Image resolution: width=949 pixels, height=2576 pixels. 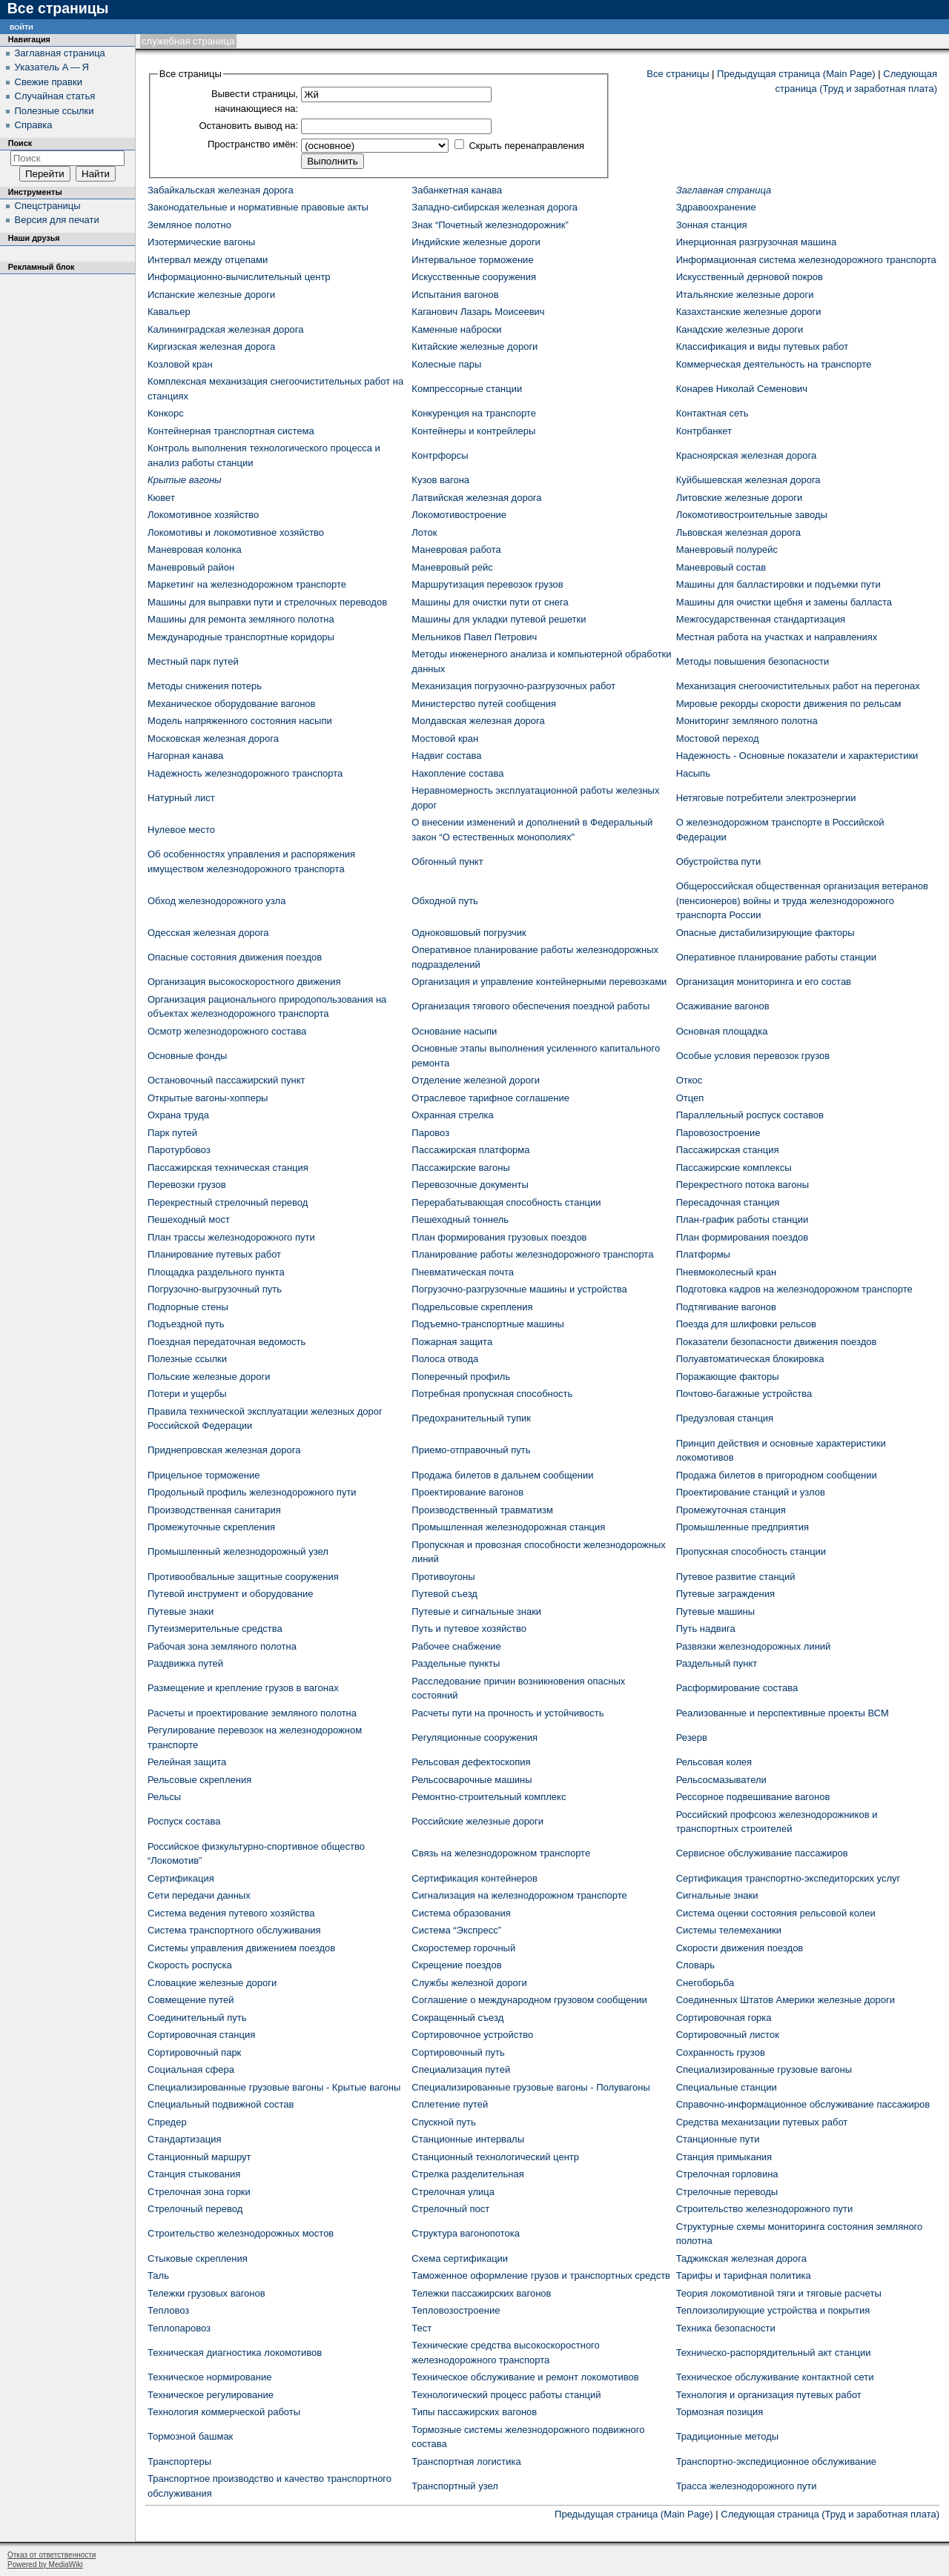 I want to click on Надежность - Основные показатели и характеристики, so click(x=797, y=755).